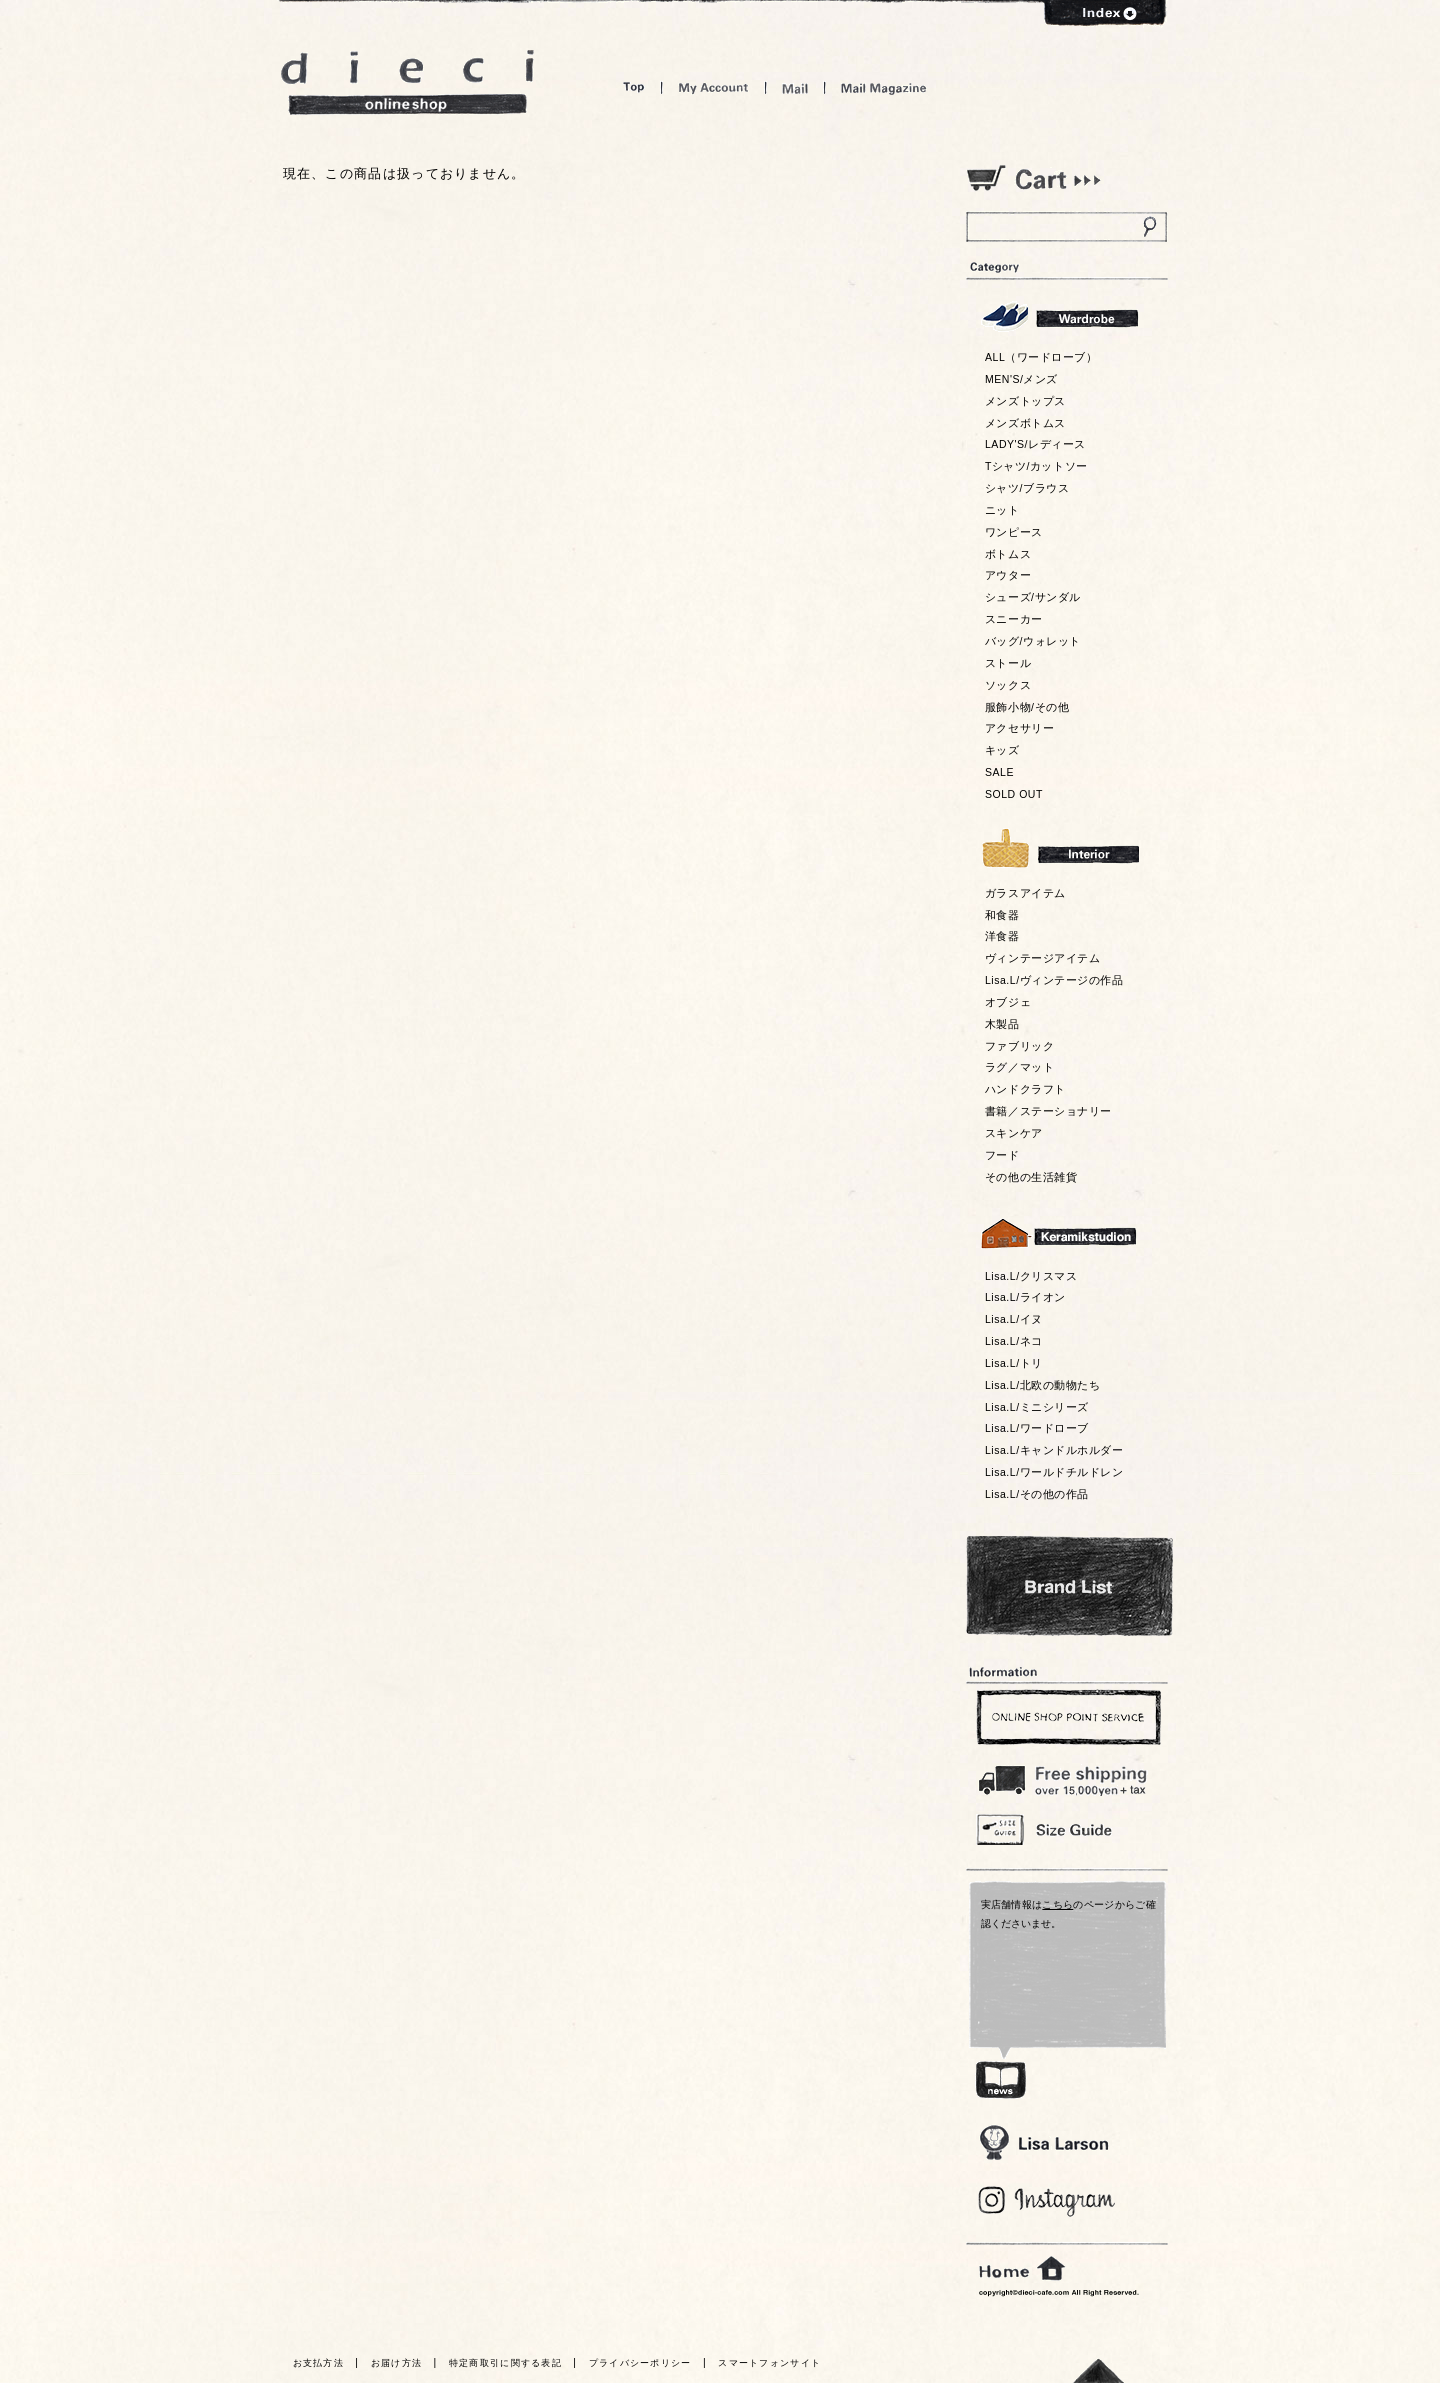 Image resolution: width=1440 pixels, height=2383 pixels. Describe the element at coordinates (1025, 1089) in the screenshot. I see `ハンドクラフト` at that location.